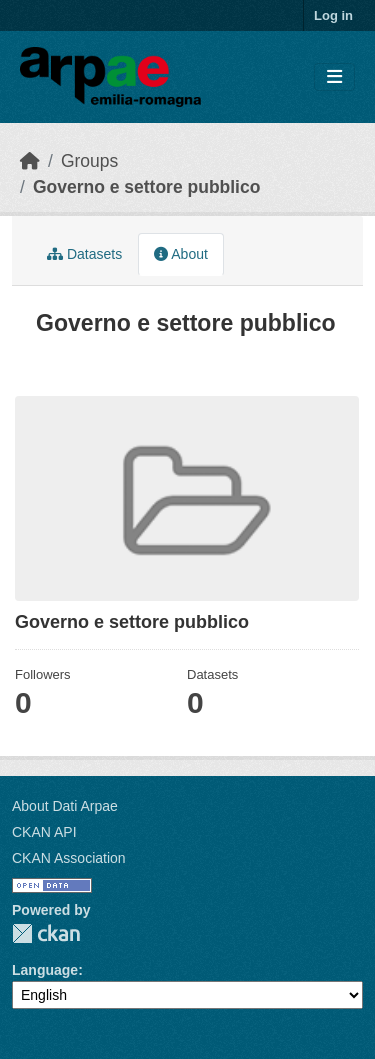 Image resolution: width=375 pixels, height=1059 pixels. What do you see at coordinates (334, 77) in the screenshot?
I see `[Toggle navigation]` at bounding box center [334, 77].